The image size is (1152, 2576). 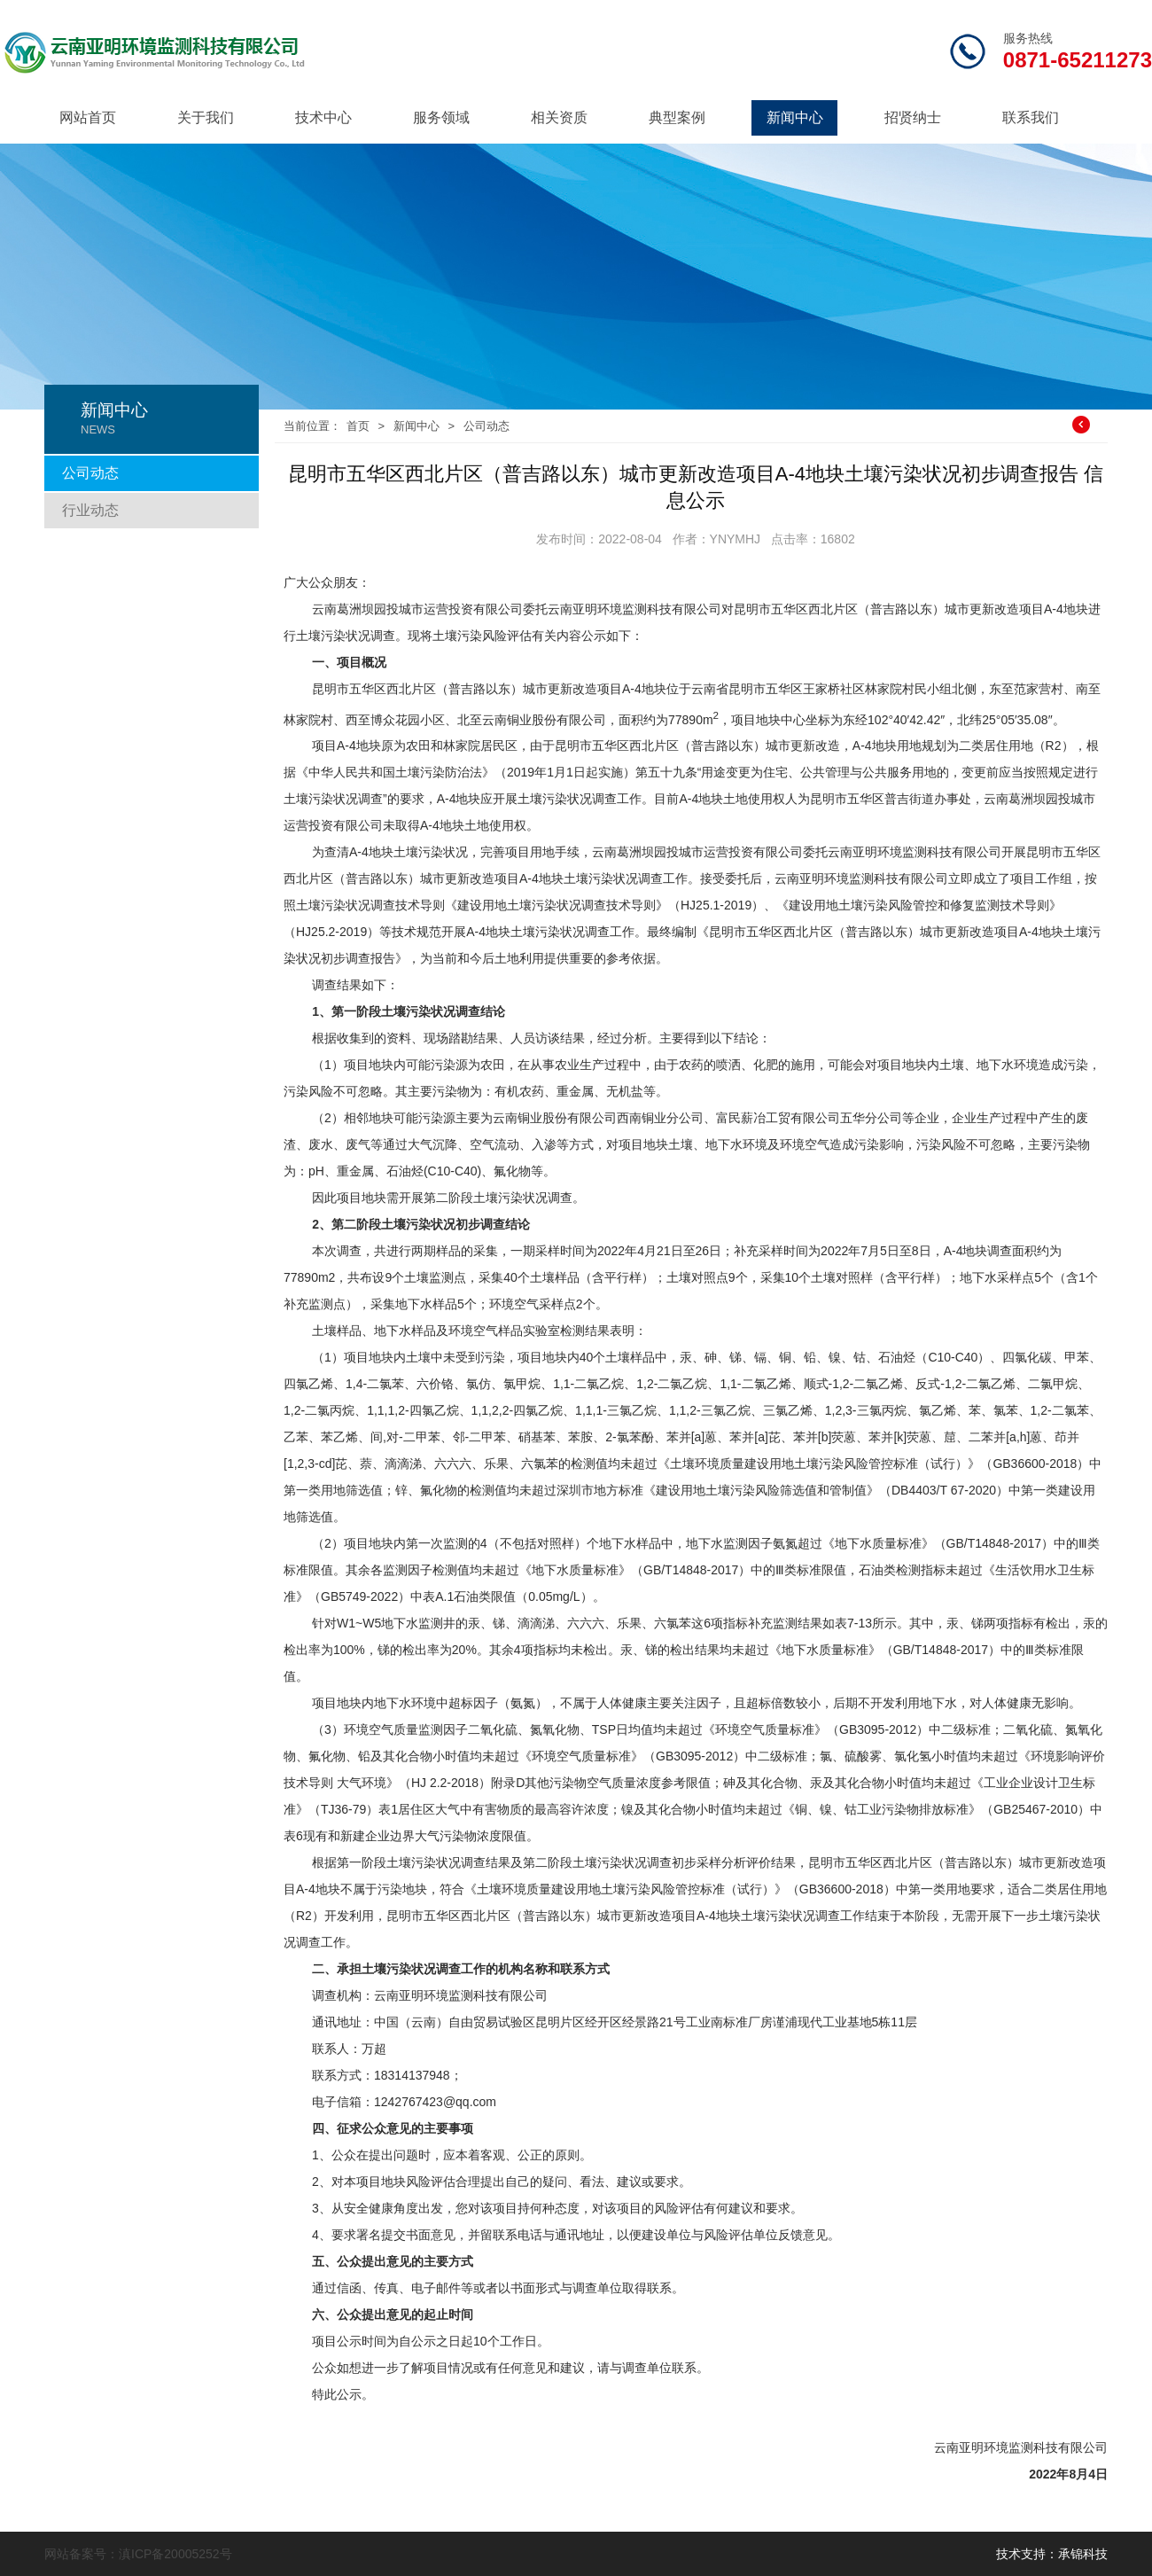 I want to click on 关于我们, so click(x=205, y=117).